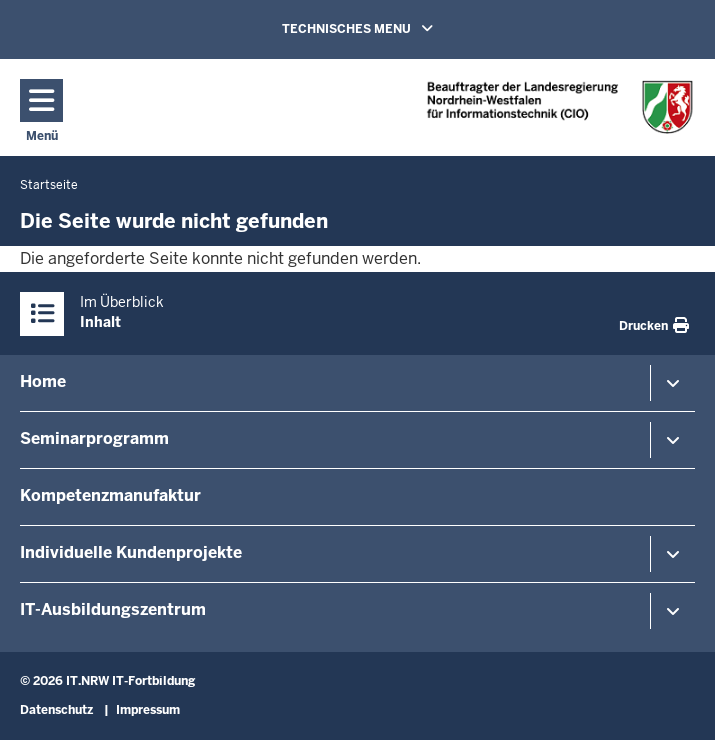  What do you see at coordinates (560, 106) in the screenshot?
I see `[Zur Startseite]` at bounding box center [560, 106].